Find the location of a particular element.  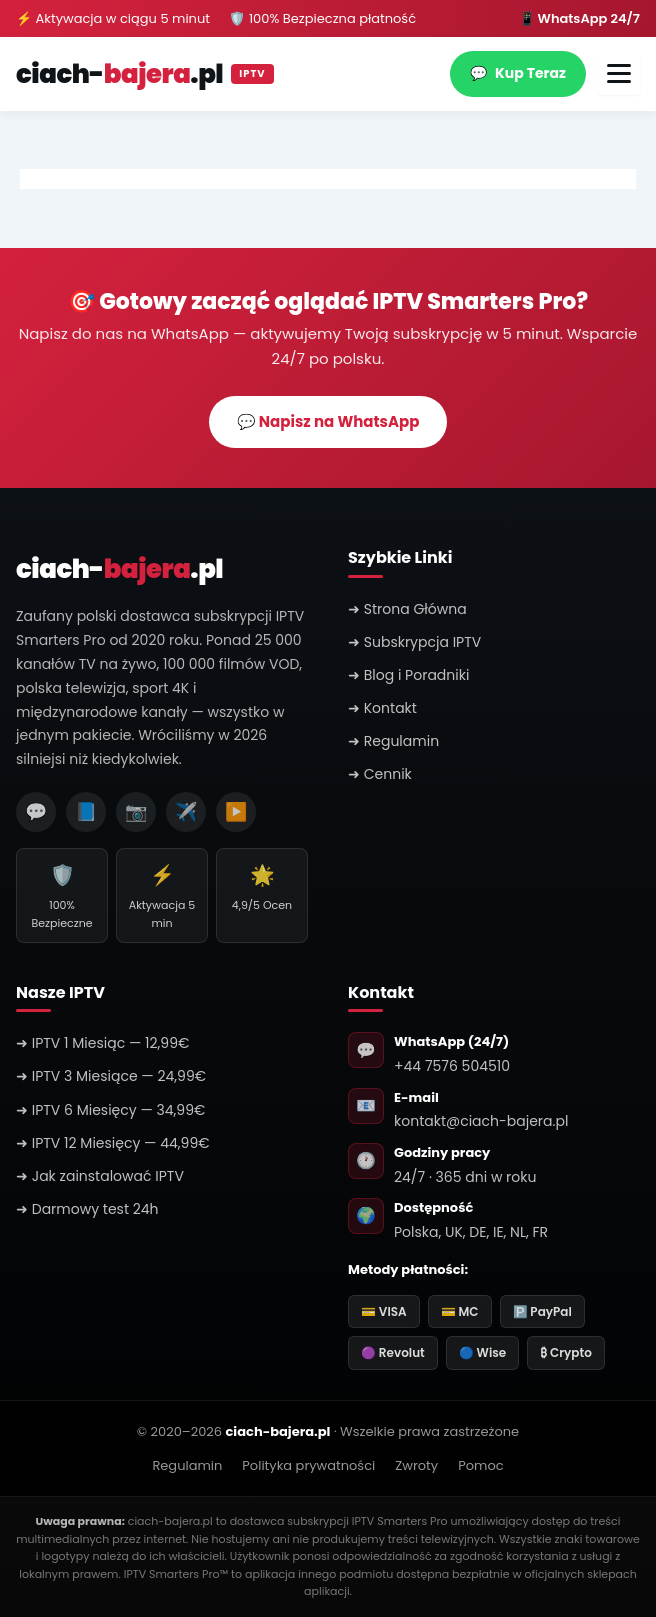

➜ Blog i Poradniki is located at coordinates (408, 675).